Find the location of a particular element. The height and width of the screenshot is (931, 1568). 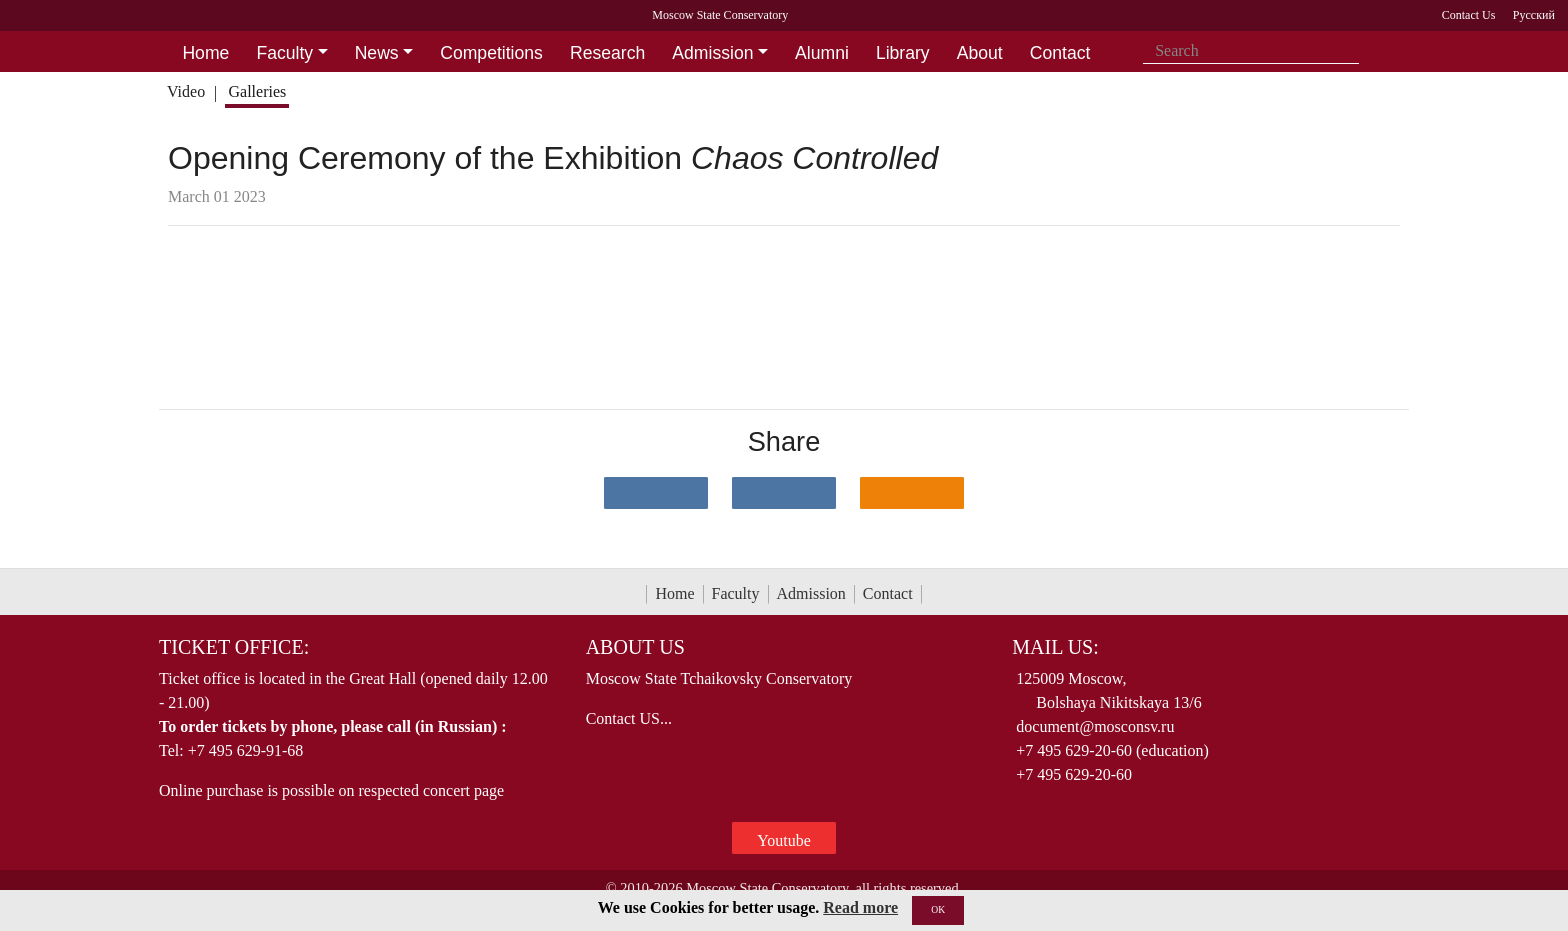

Video is located at coordinates (186, 91).